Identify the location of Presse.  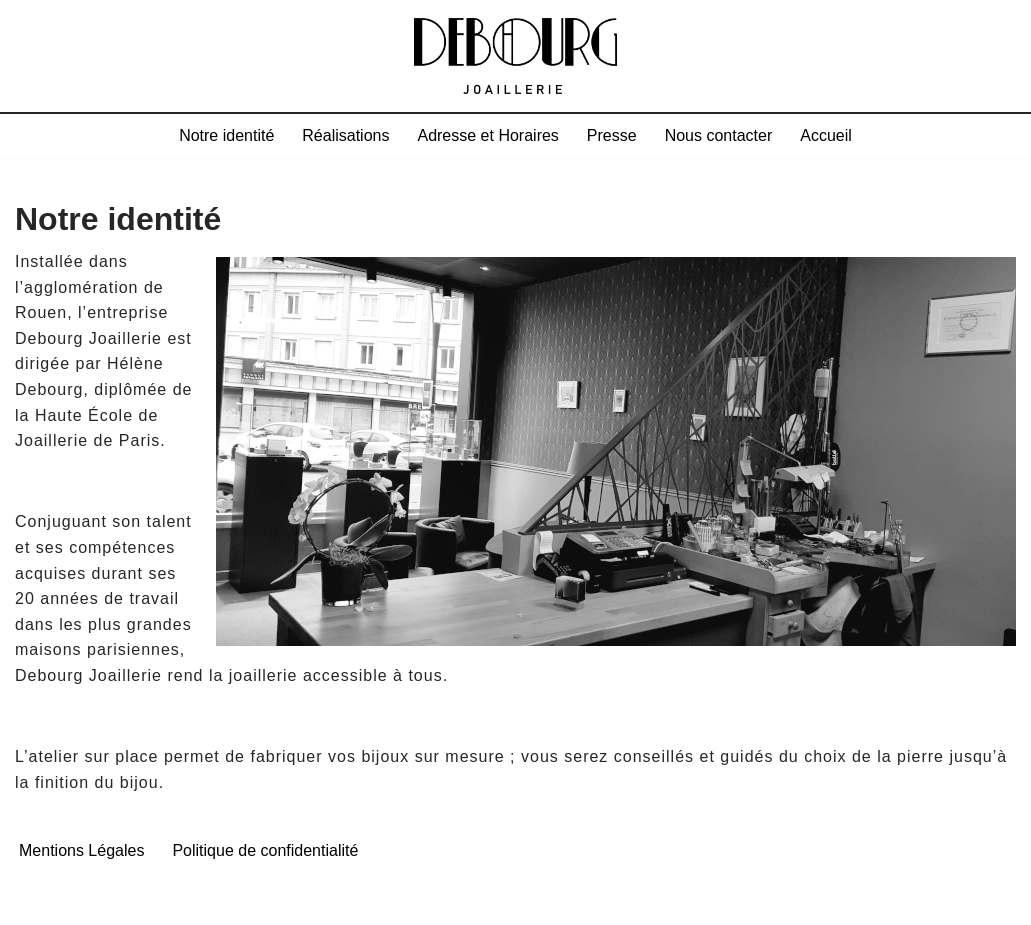
(612, 135).